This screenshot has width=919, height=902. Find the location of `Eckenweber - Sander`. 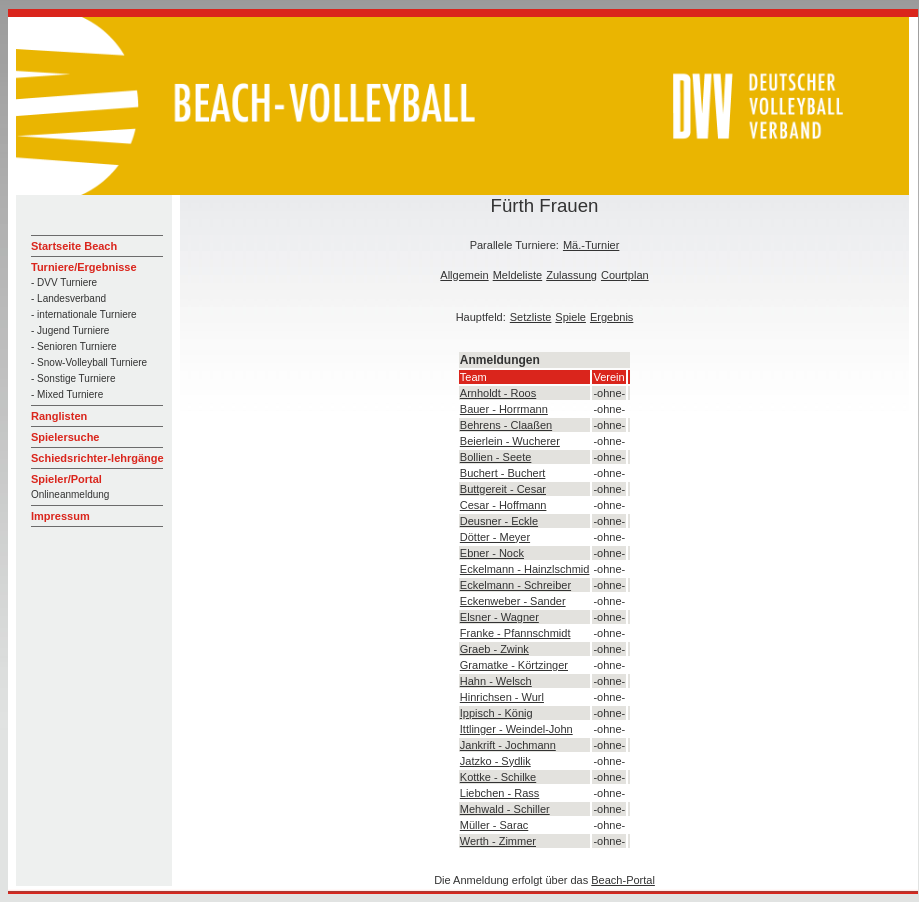

Eckenweber - Sander is located at coordinates (513, 601).